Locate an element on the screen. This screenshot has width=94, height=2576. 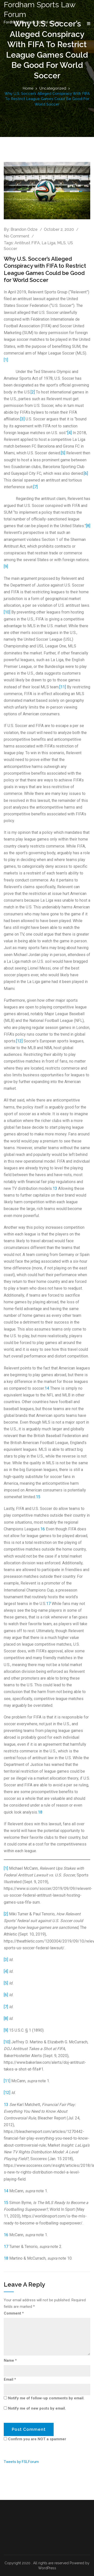
Comment is located at coordinates (14, 2313).